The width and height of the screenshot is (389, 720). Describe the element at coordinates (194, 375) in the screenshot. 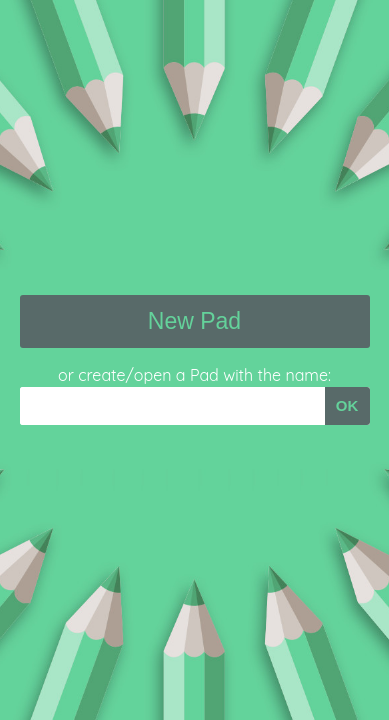

I see `or create/open a Pad with the name:` at that location.